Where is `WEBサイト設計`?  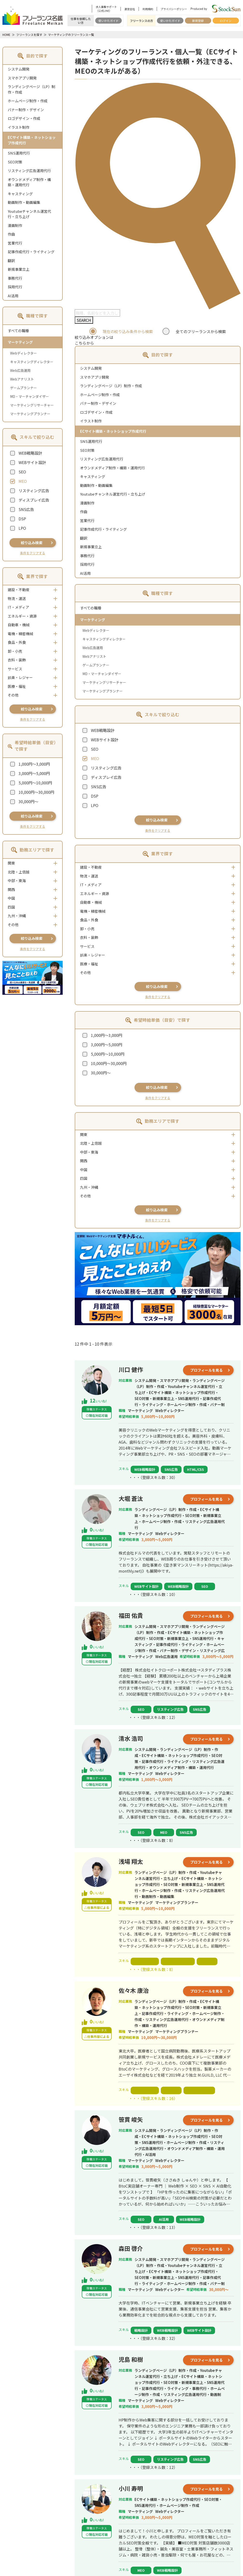 WEBサイト設計 is located at coordinates (32, 462).